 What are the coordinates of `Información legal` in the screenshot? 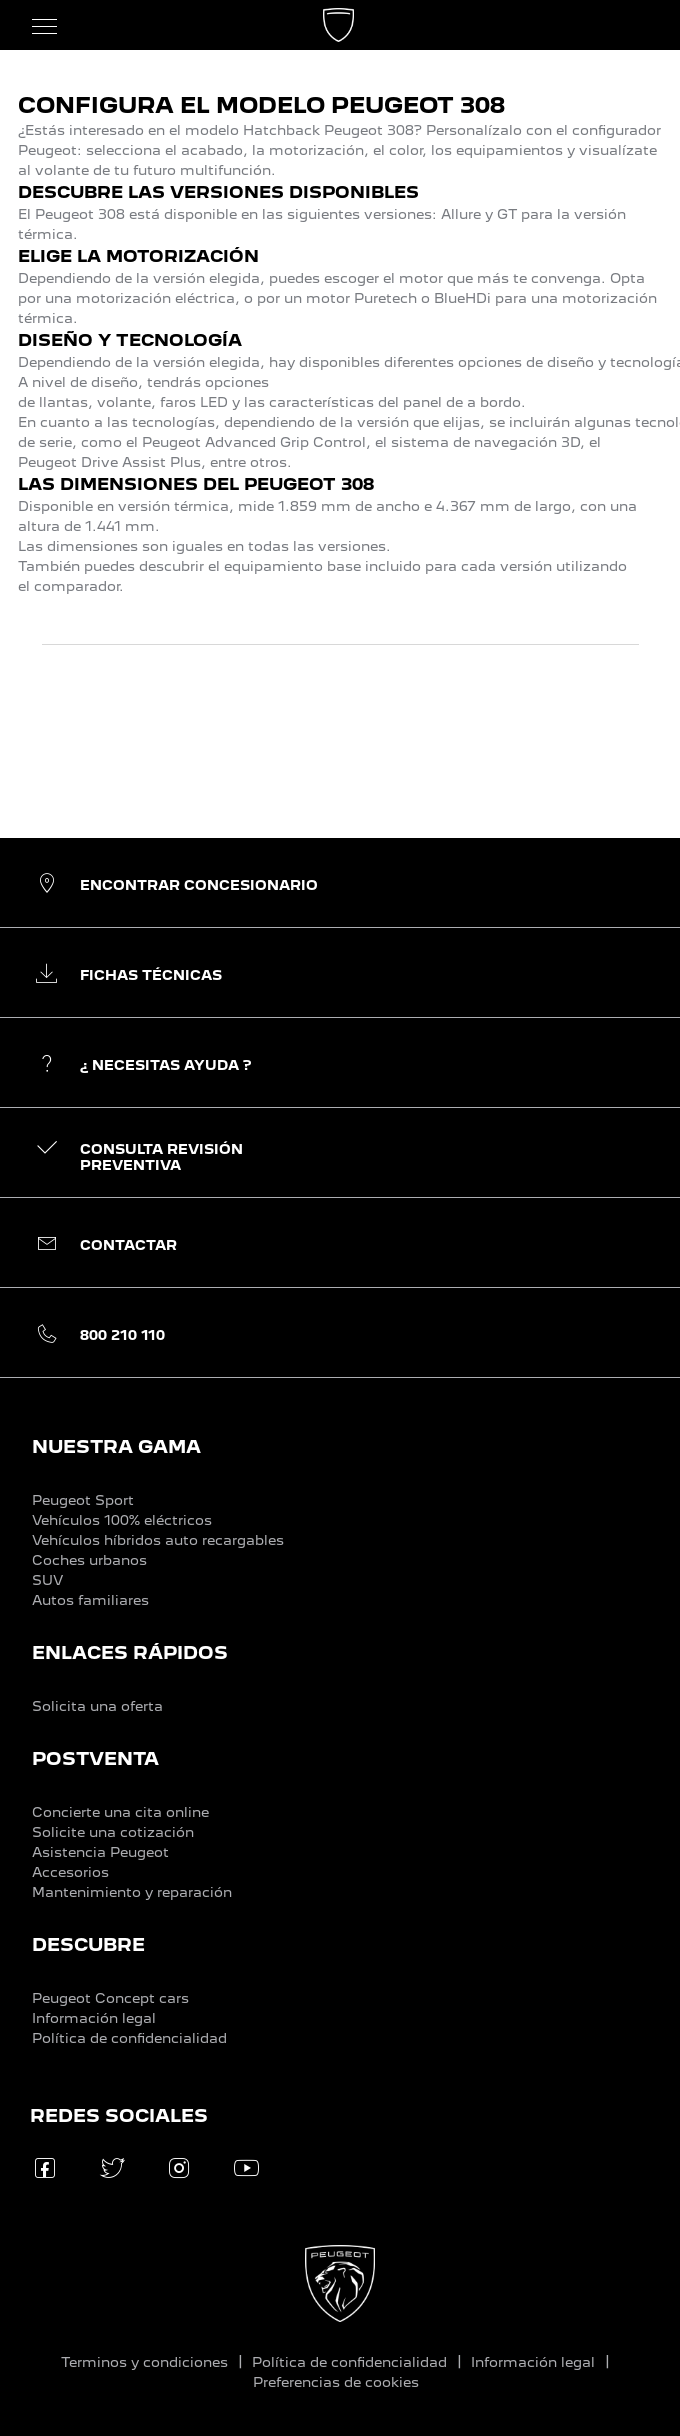 It's located at (94, 2018).